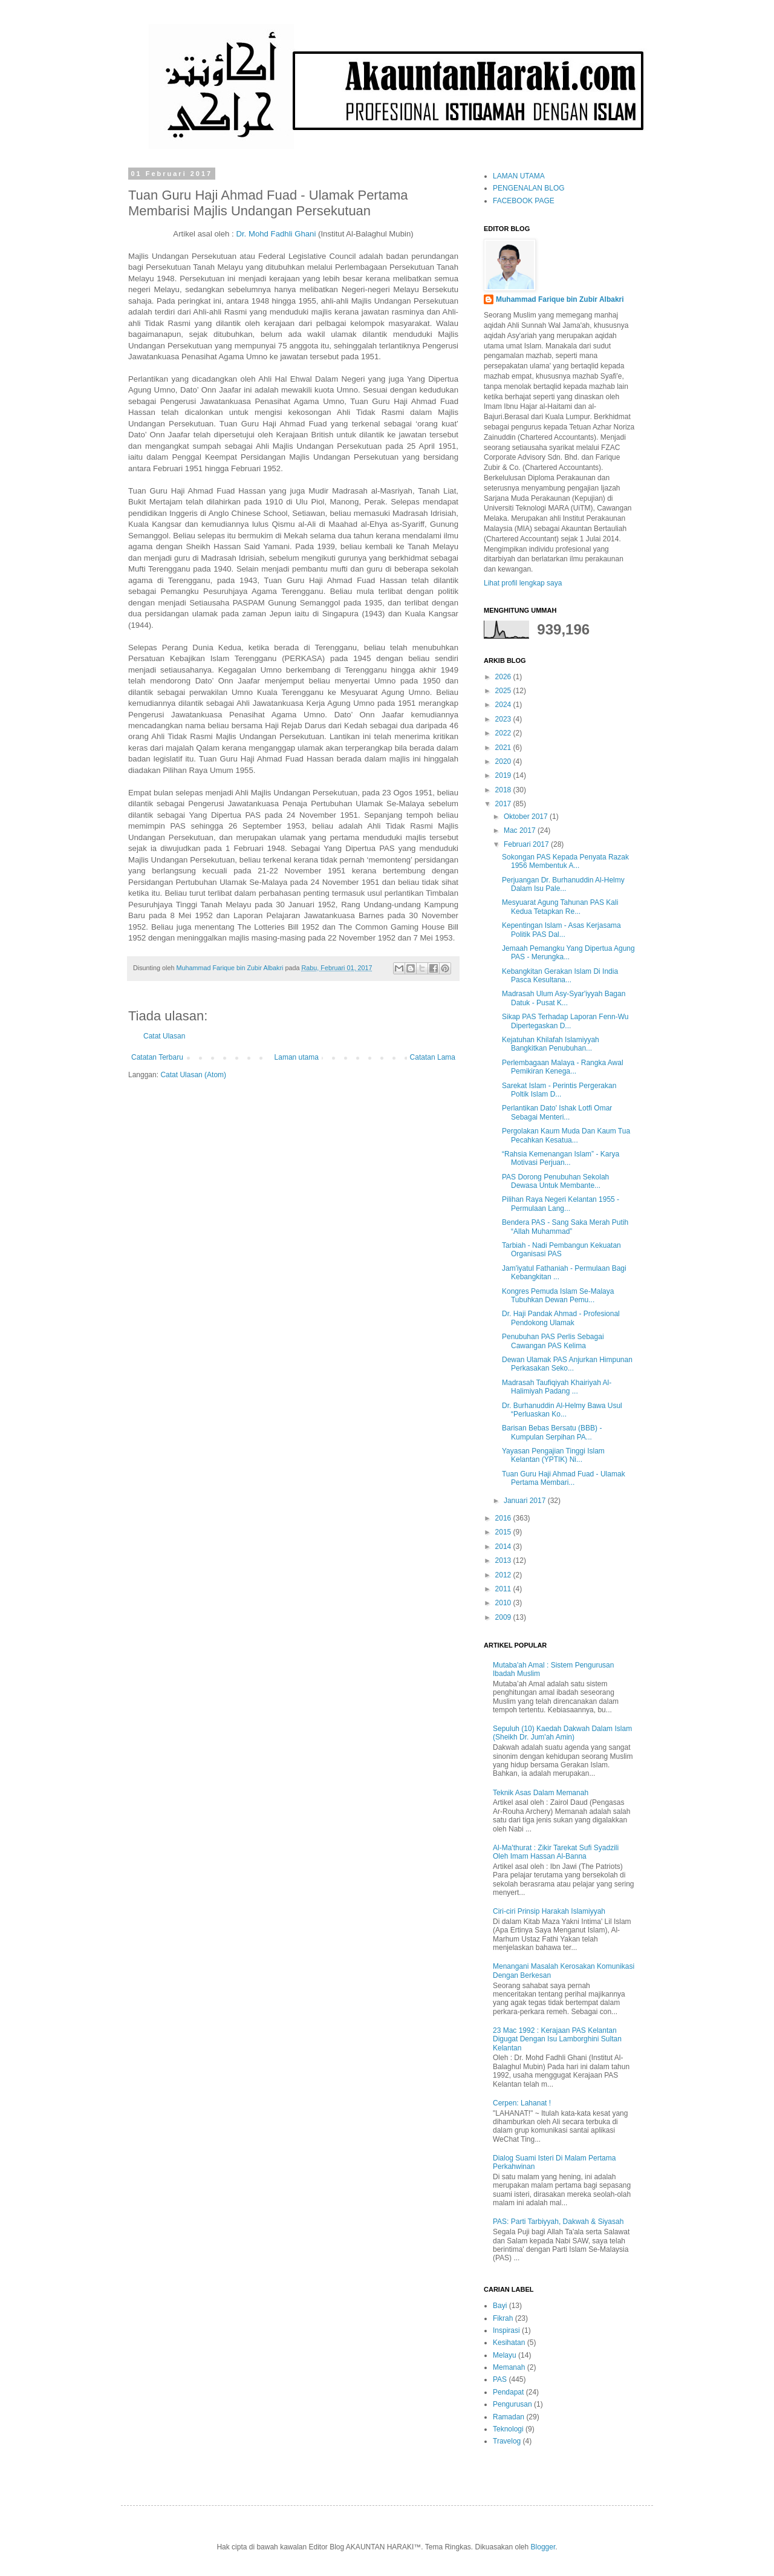 The image size is (774, 2576). Describe the element at coordinates (500, 2305) in the screenshot. I see `Bayi` at that location.